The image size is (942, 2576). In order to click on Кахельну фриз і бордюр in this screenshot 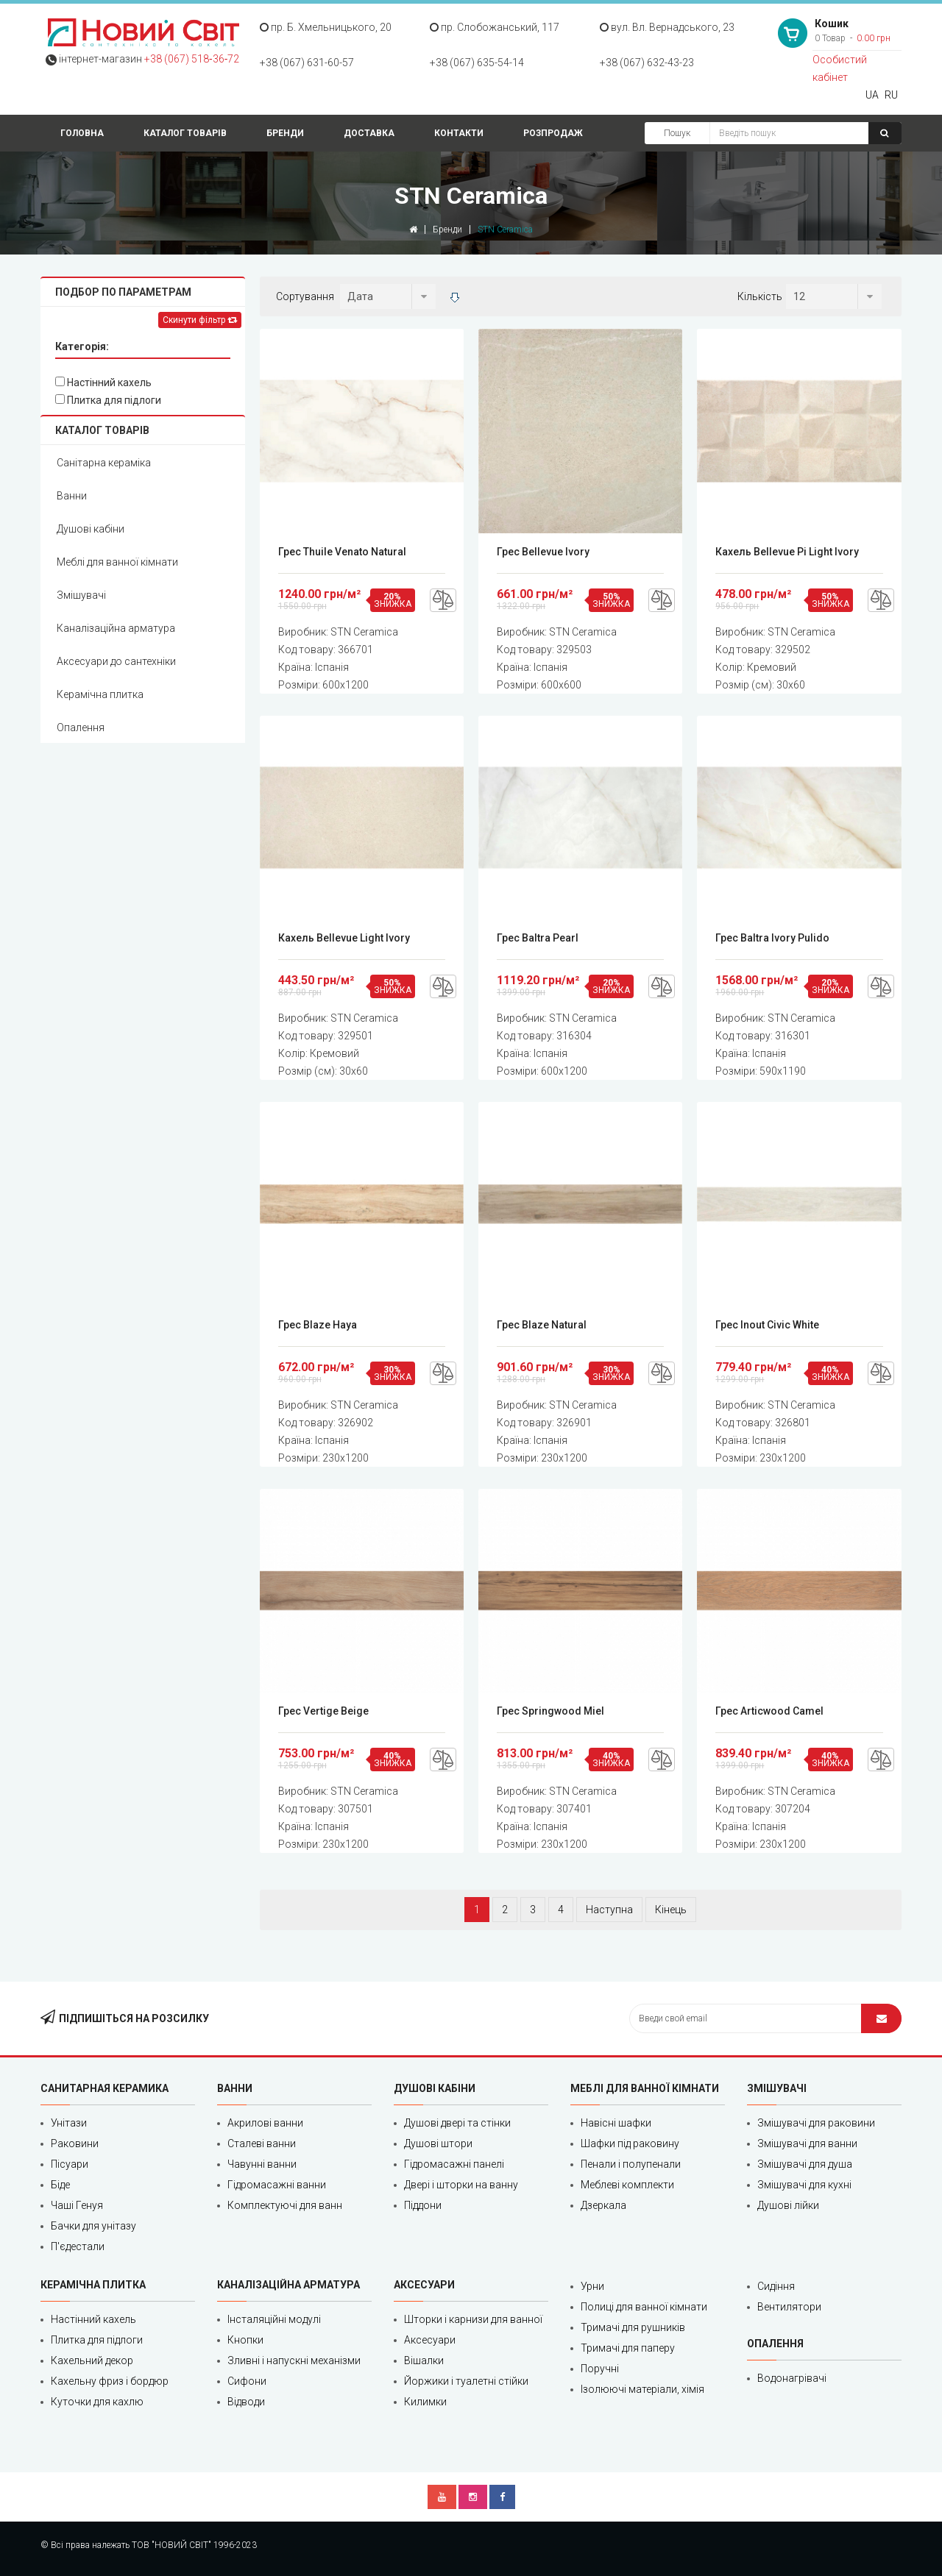, I will do `click(110, 2381)`.